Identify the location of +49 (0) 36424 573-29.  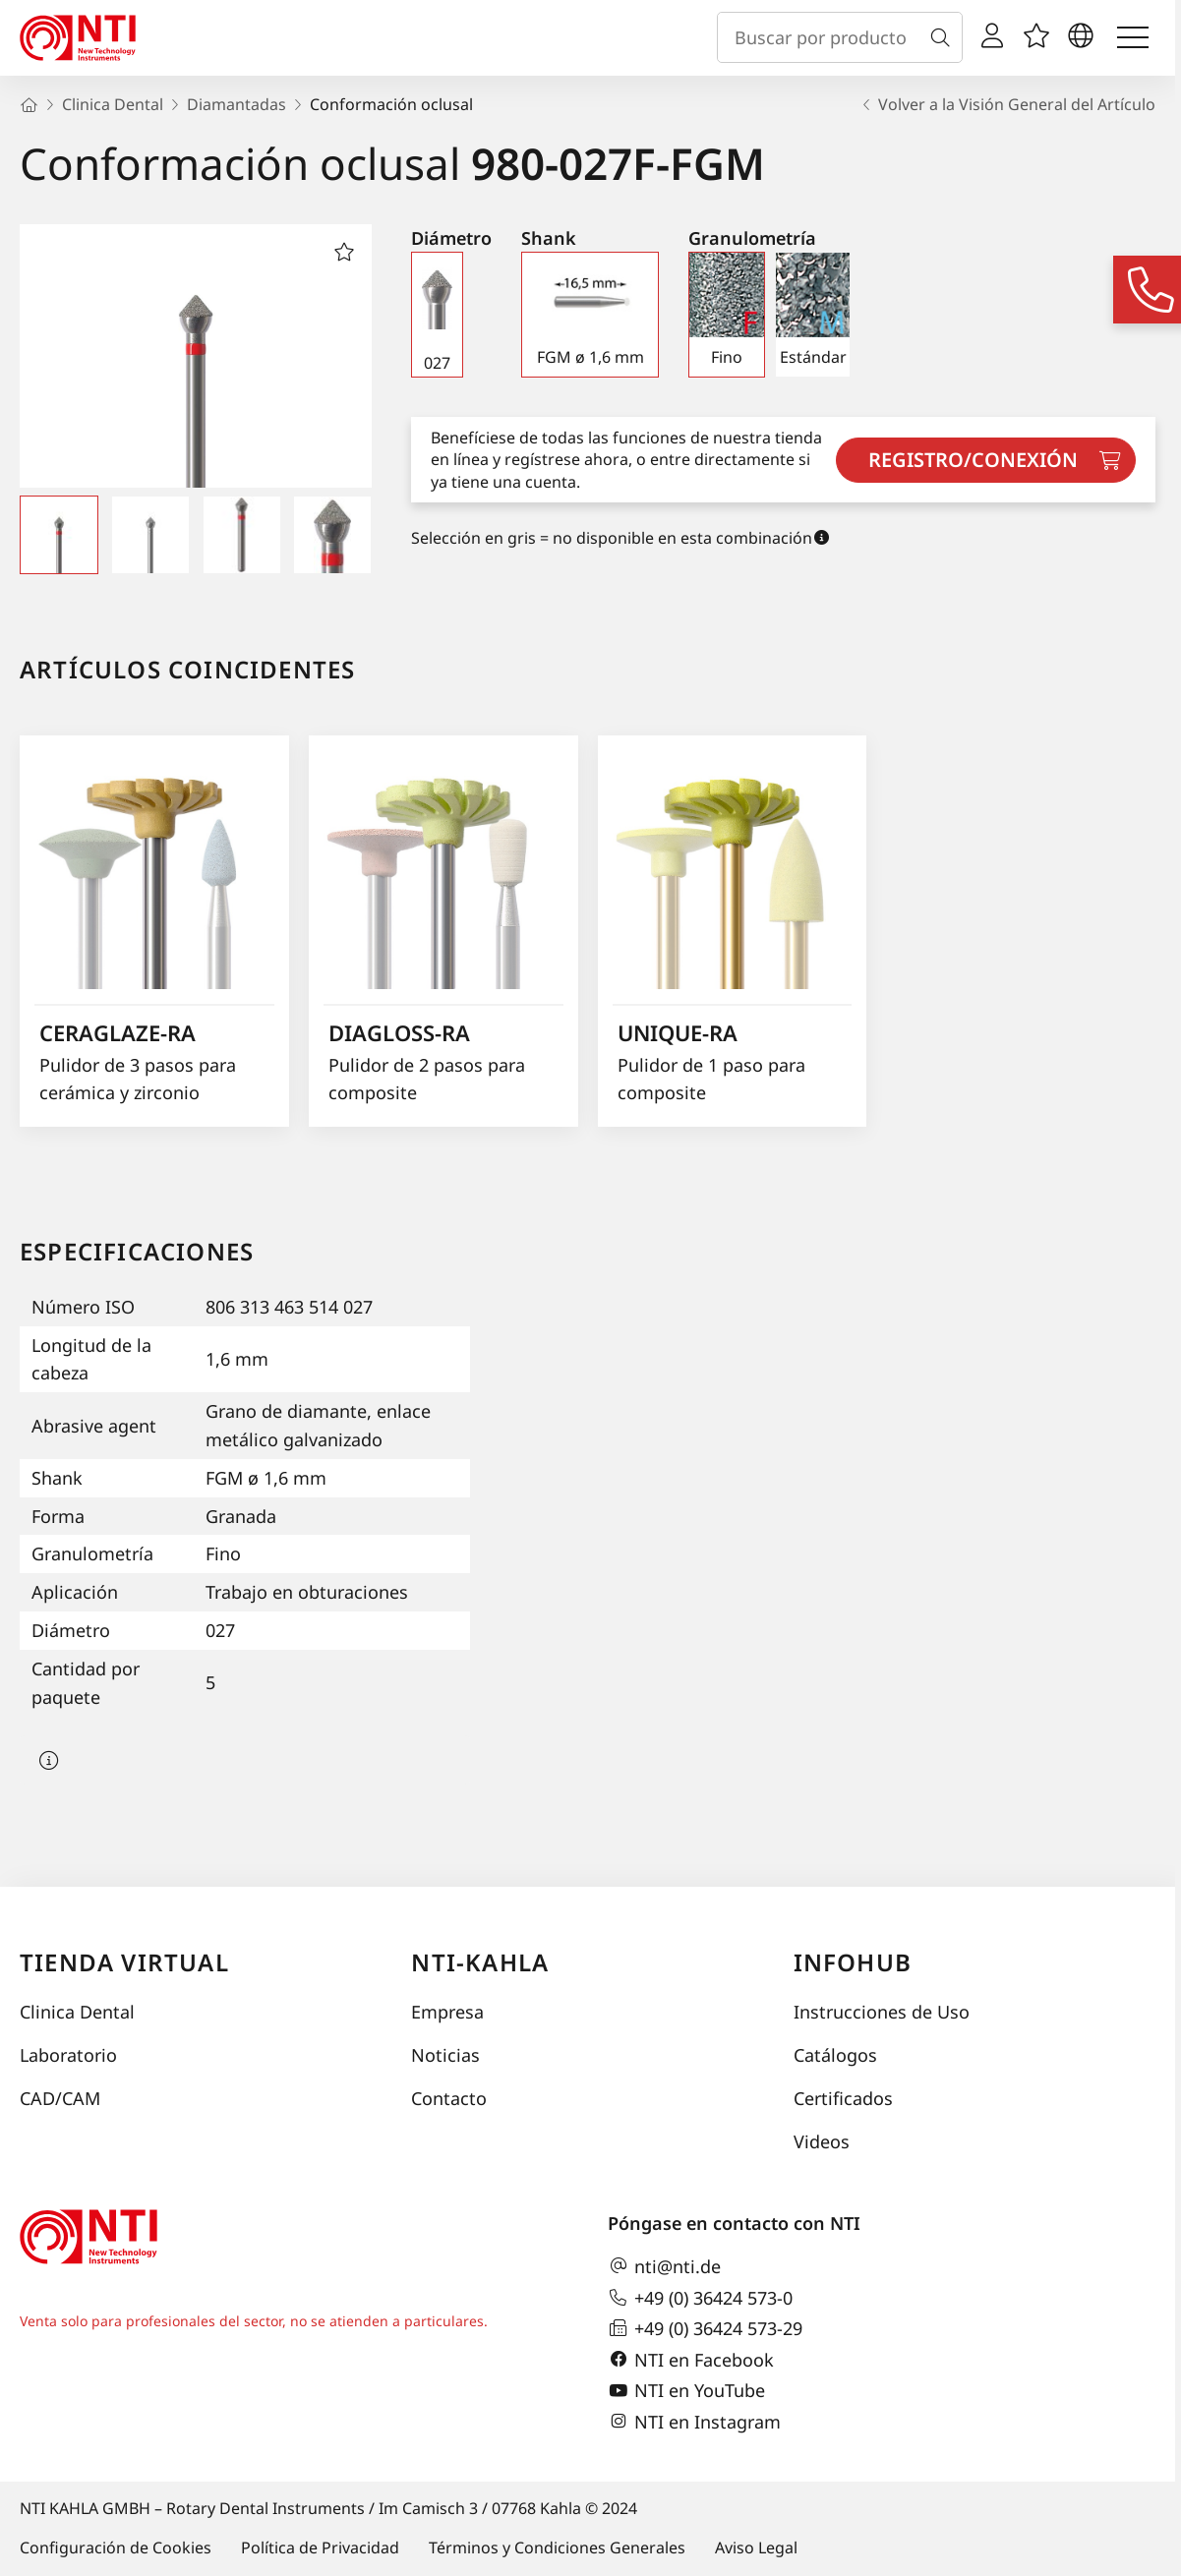
(705, 2328).